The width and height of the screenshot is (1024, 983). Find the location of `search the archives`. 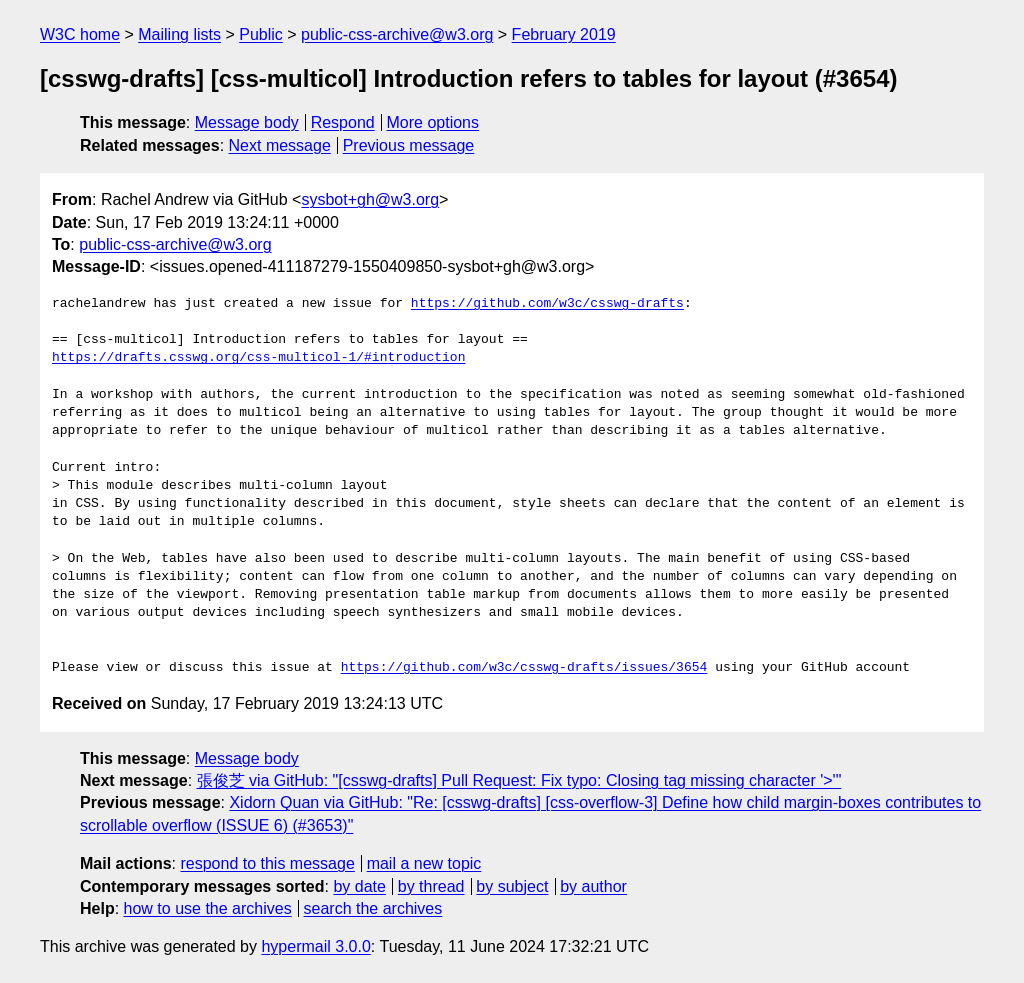

search the archives is located at coordinates (373, 908).